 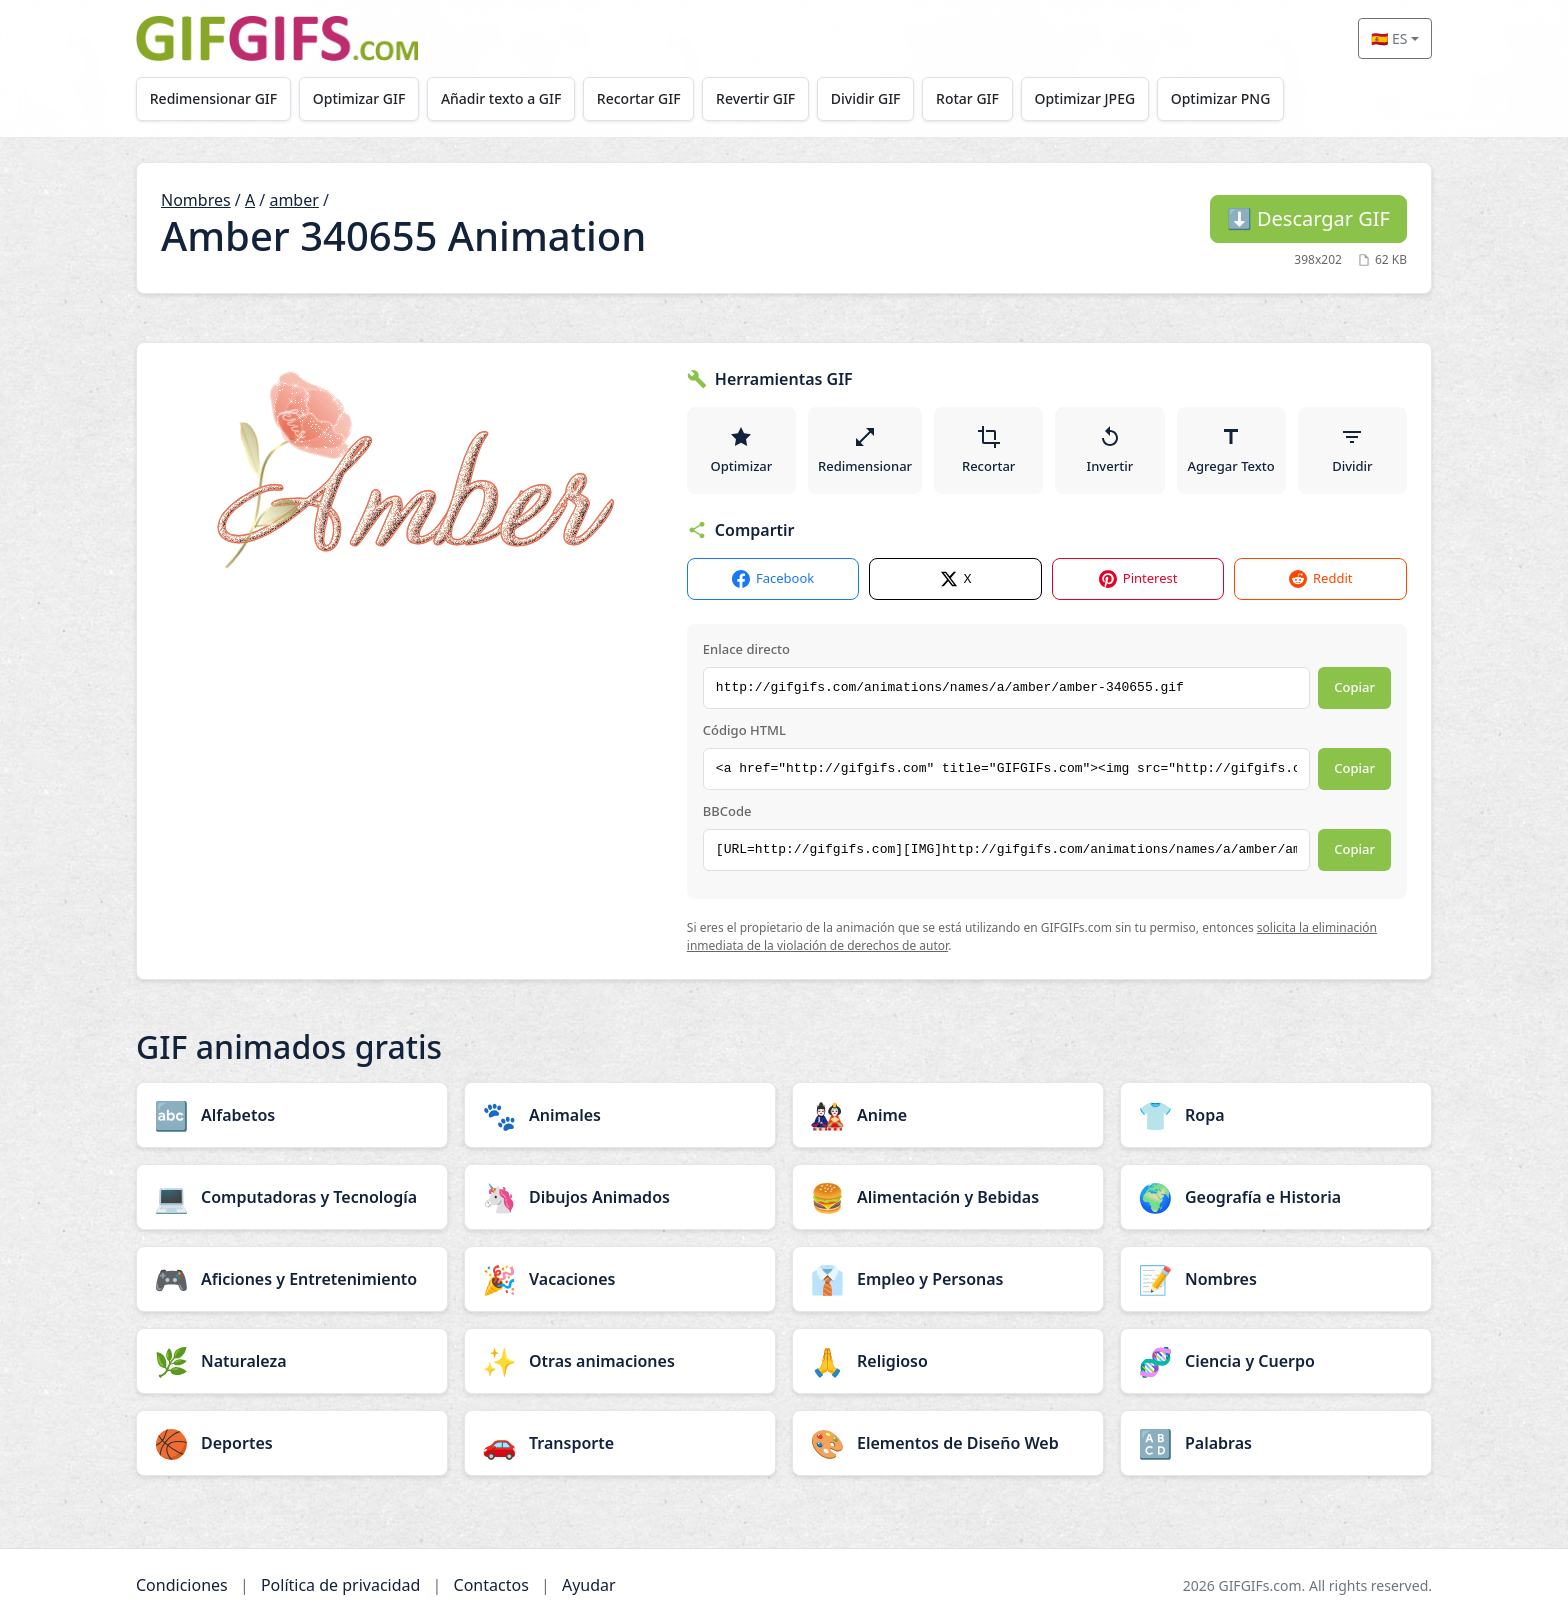 I want to click on Recortar, so click(x=988, y=450).